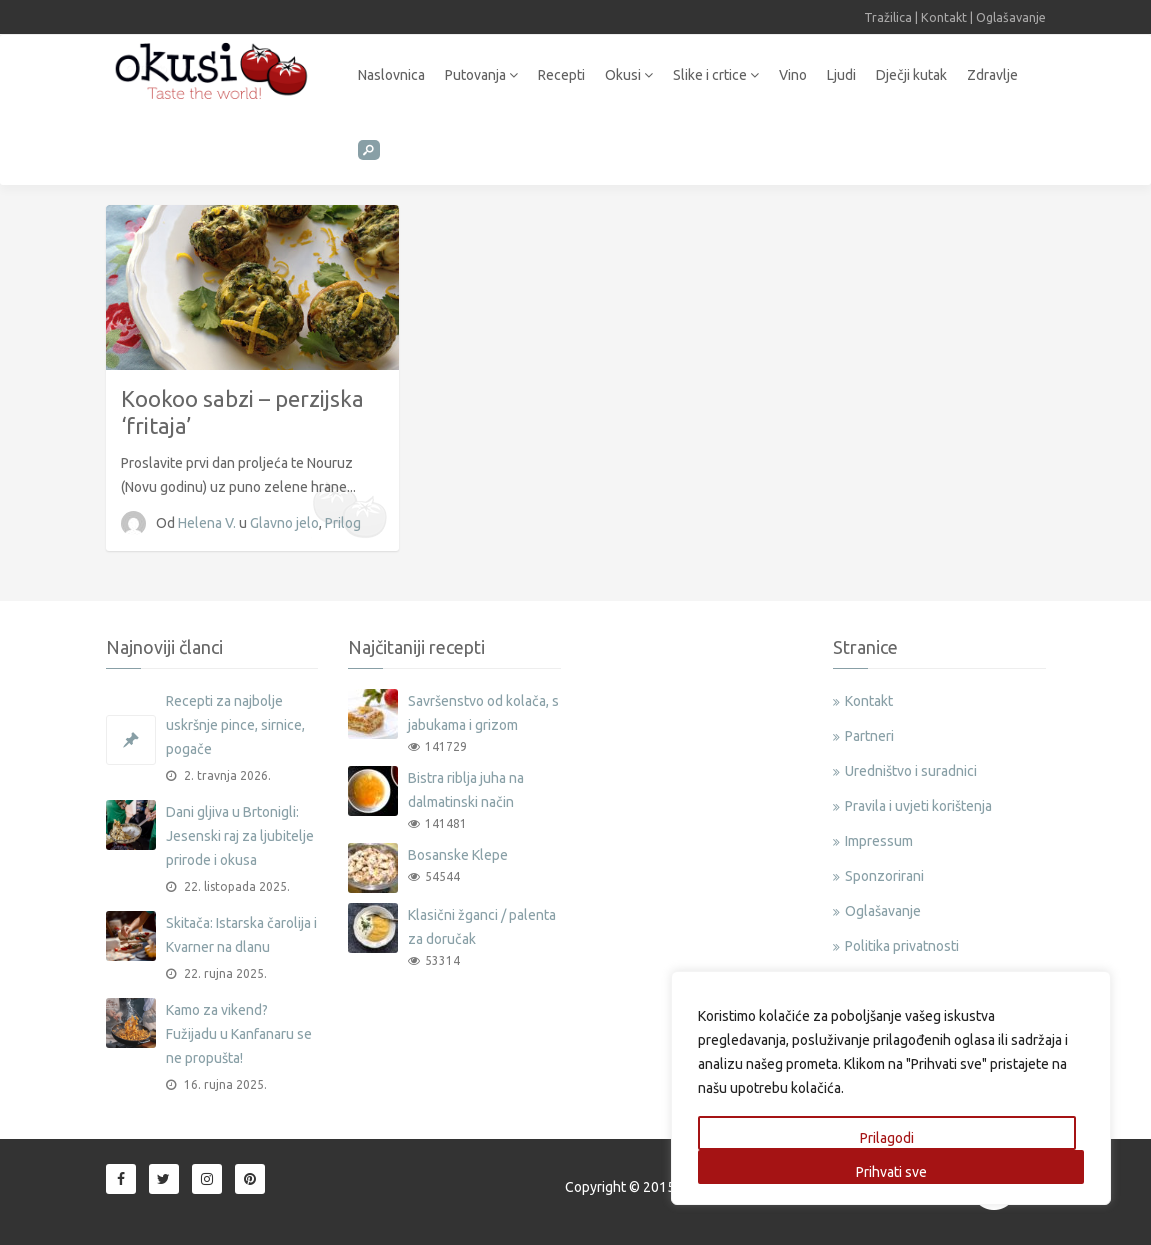 This screenshot has height=1245, width=1151. Describe the element at coordinates (208, 523) in the screenshot. I see `Helena V.` at that location.